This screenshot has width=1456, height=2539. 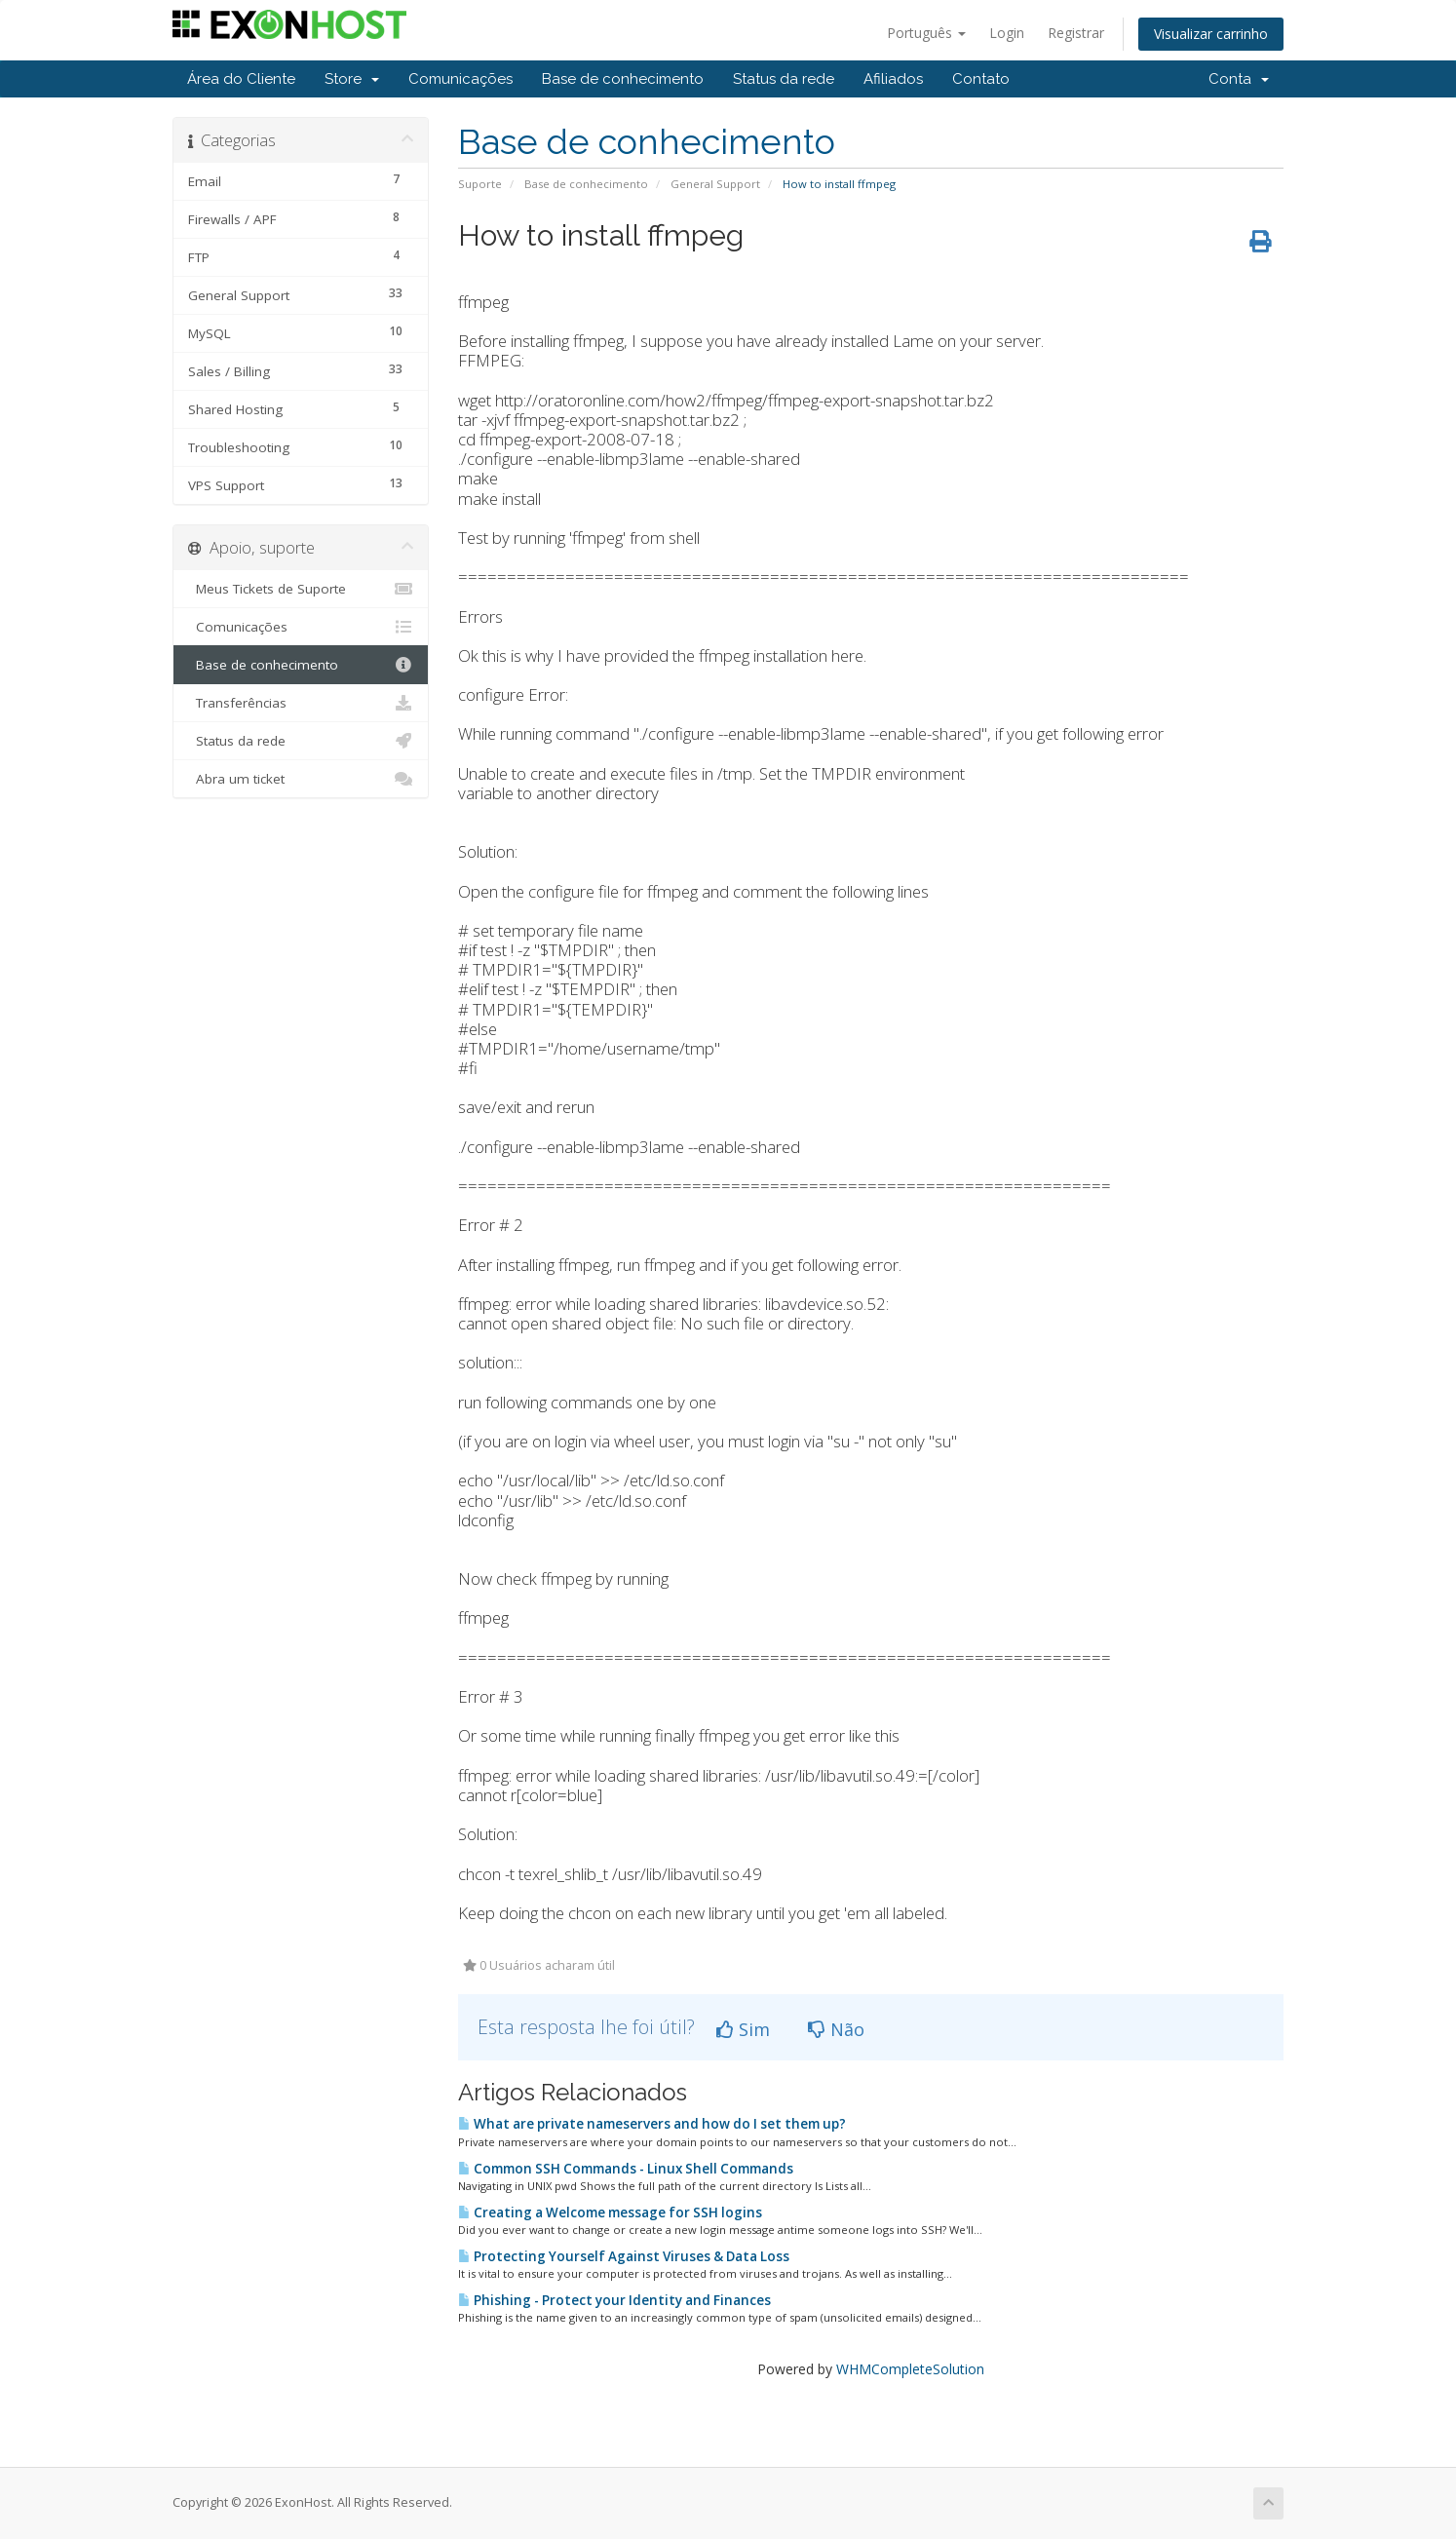 I want to click on Login, so click(x=1006, y=32).